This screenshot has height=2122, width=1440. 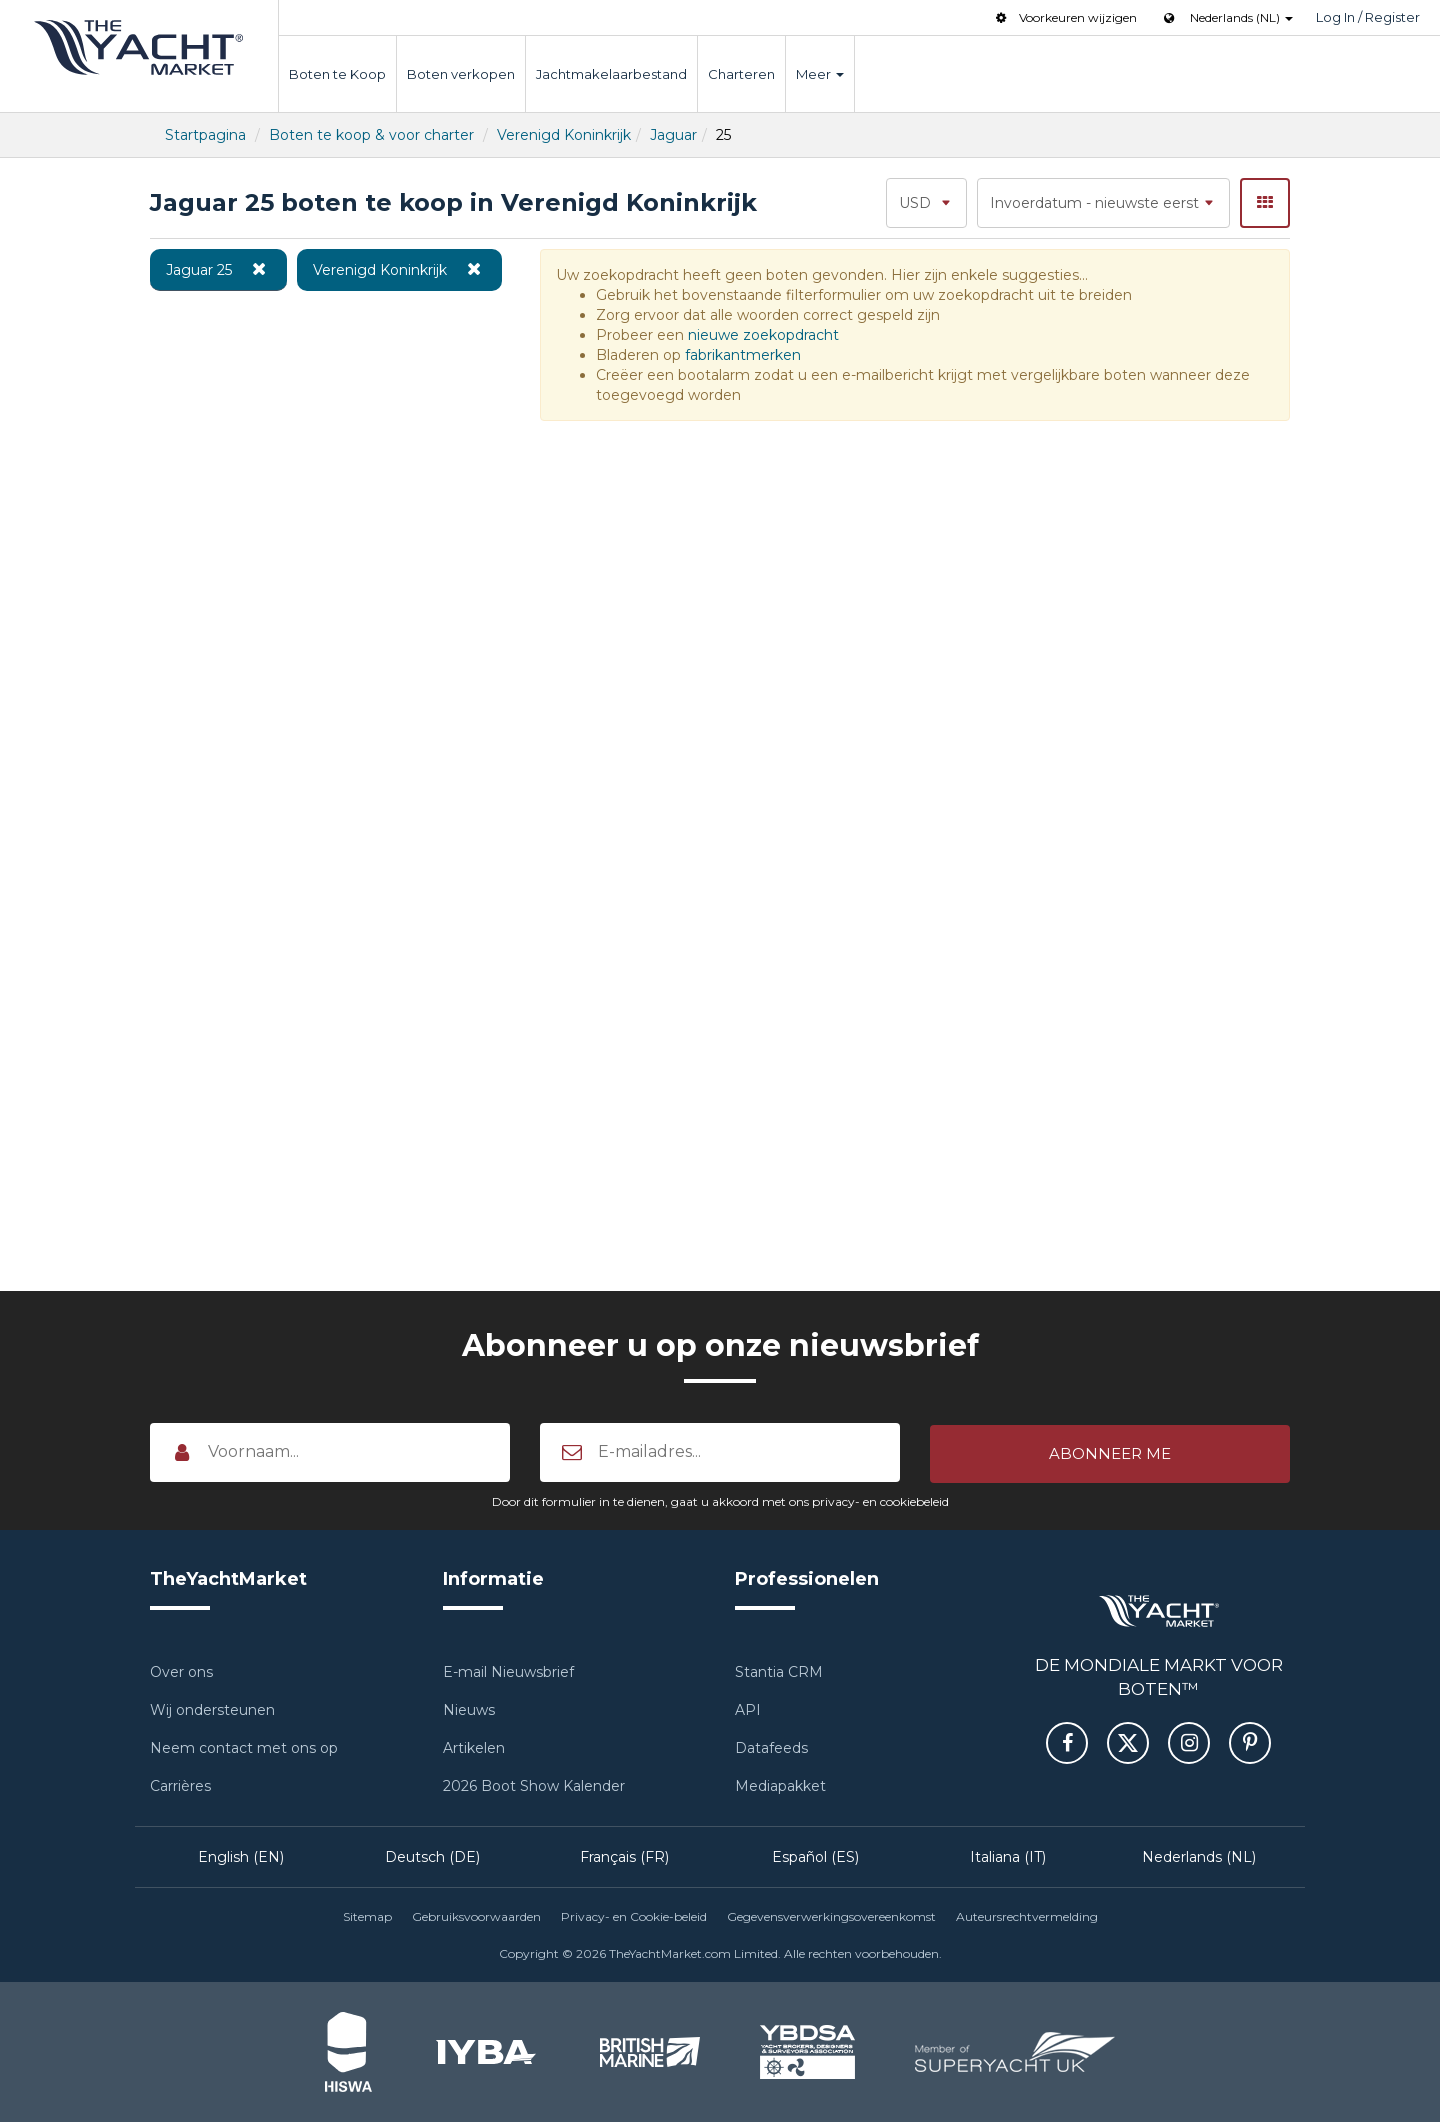 I want to click on fabrikantmerken, so click(x=743, y=355).